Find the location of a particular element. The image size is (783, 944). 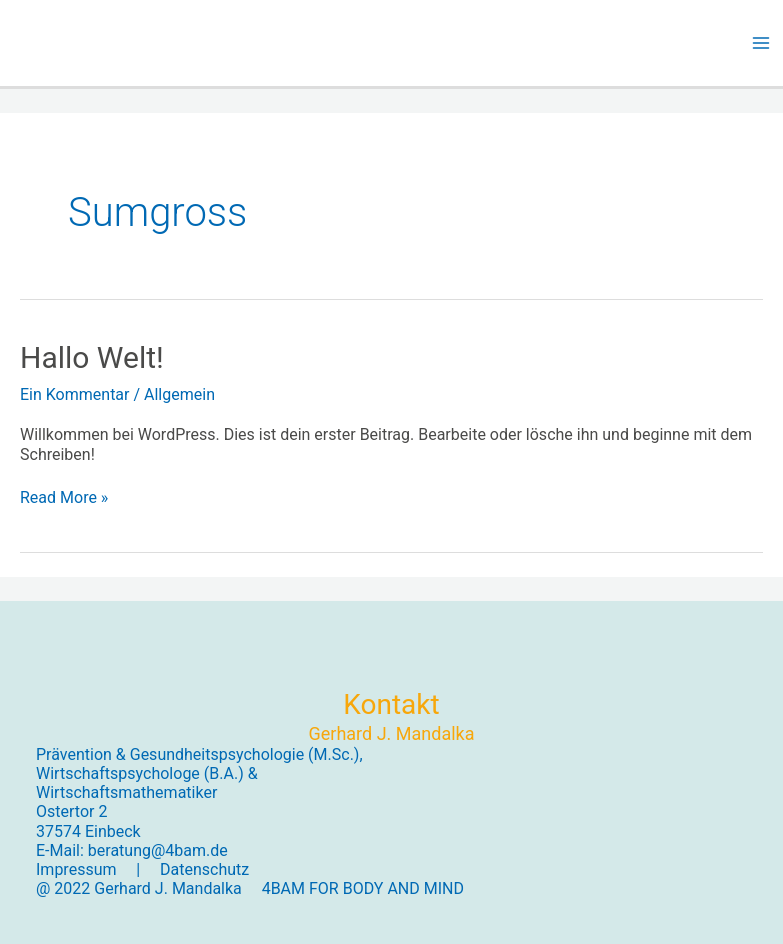

Datenschutz is located at coordinates (204, 869).